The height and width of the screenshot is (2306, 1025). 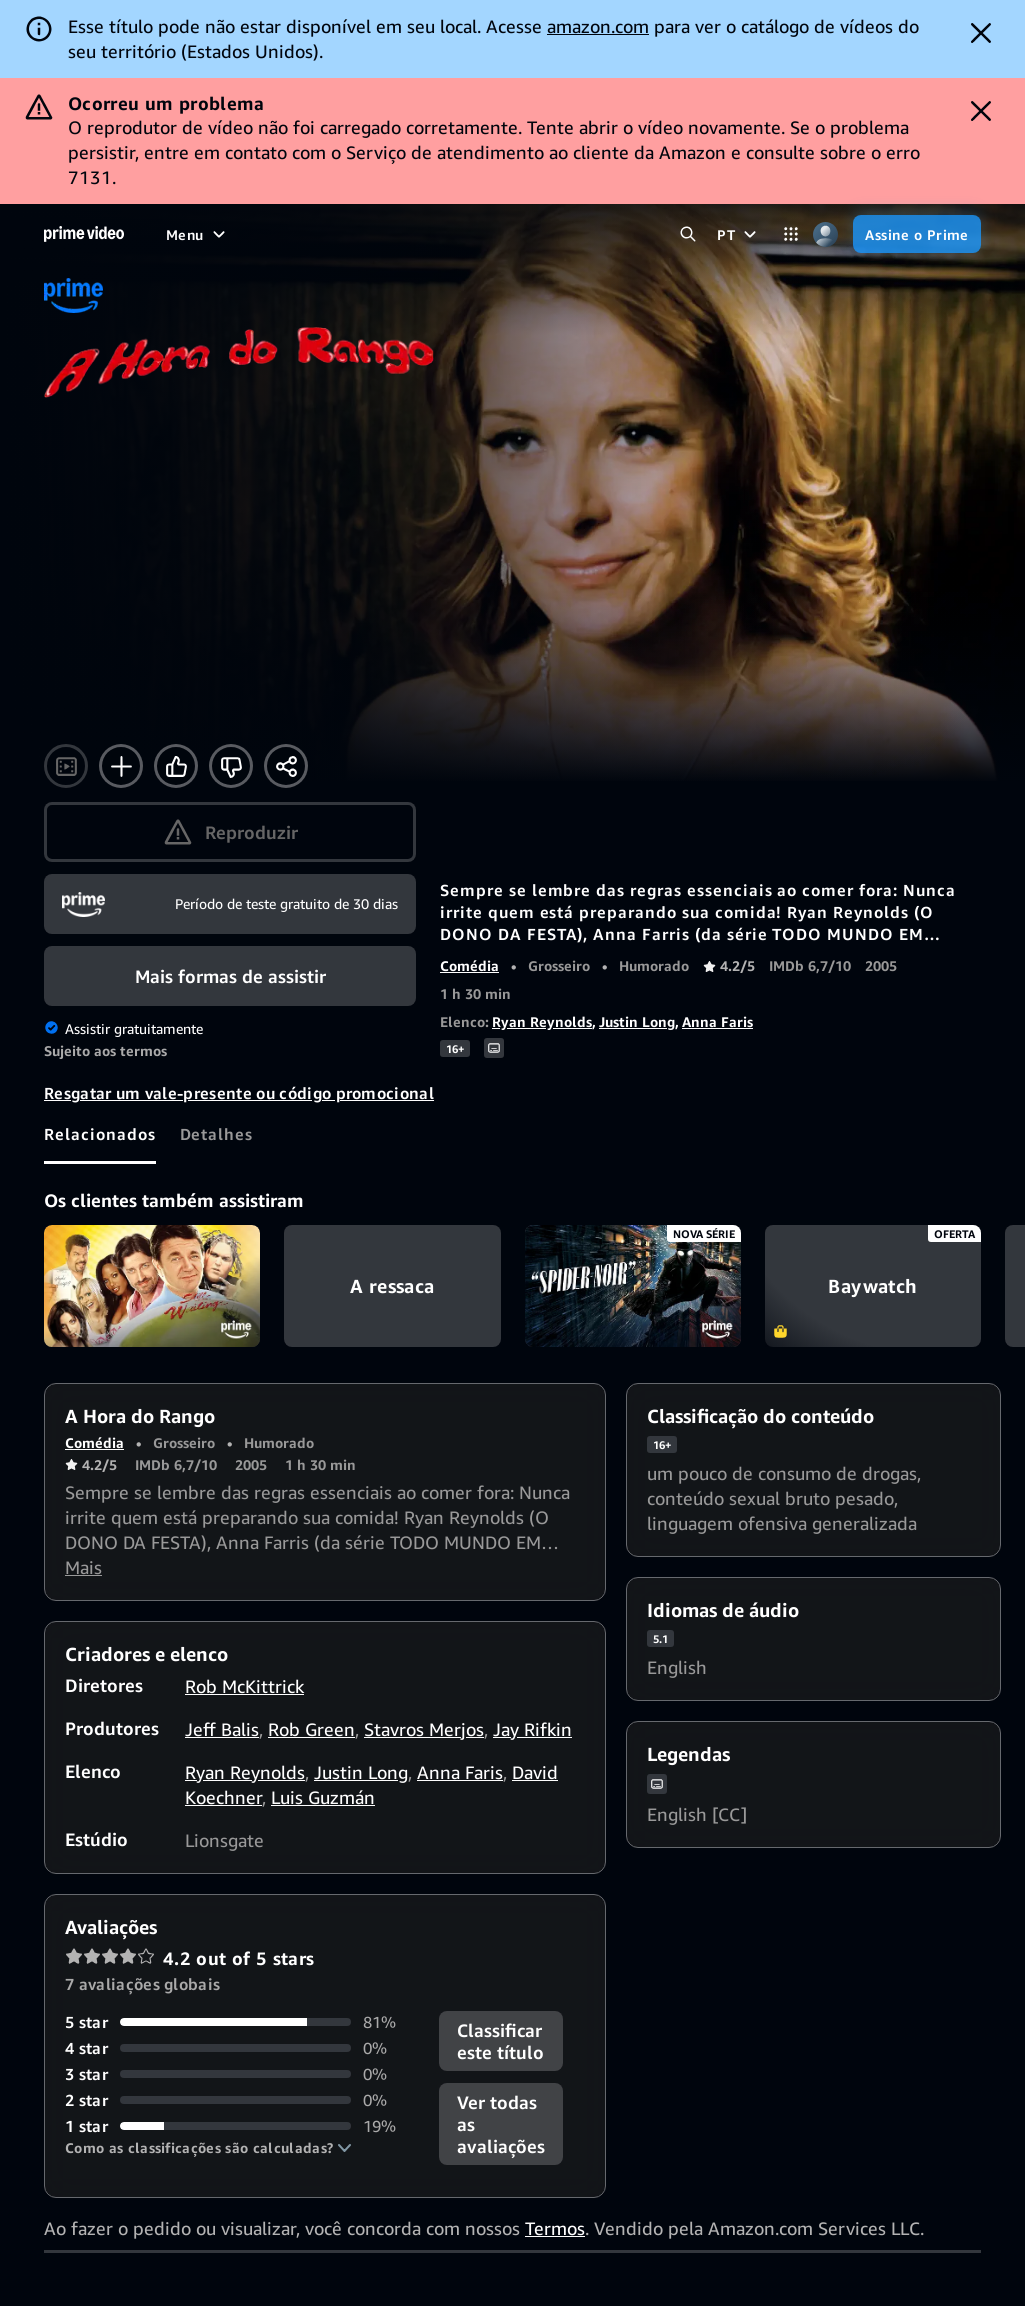 I want to click on Jeff Balis, so click(x=222, y=1729).